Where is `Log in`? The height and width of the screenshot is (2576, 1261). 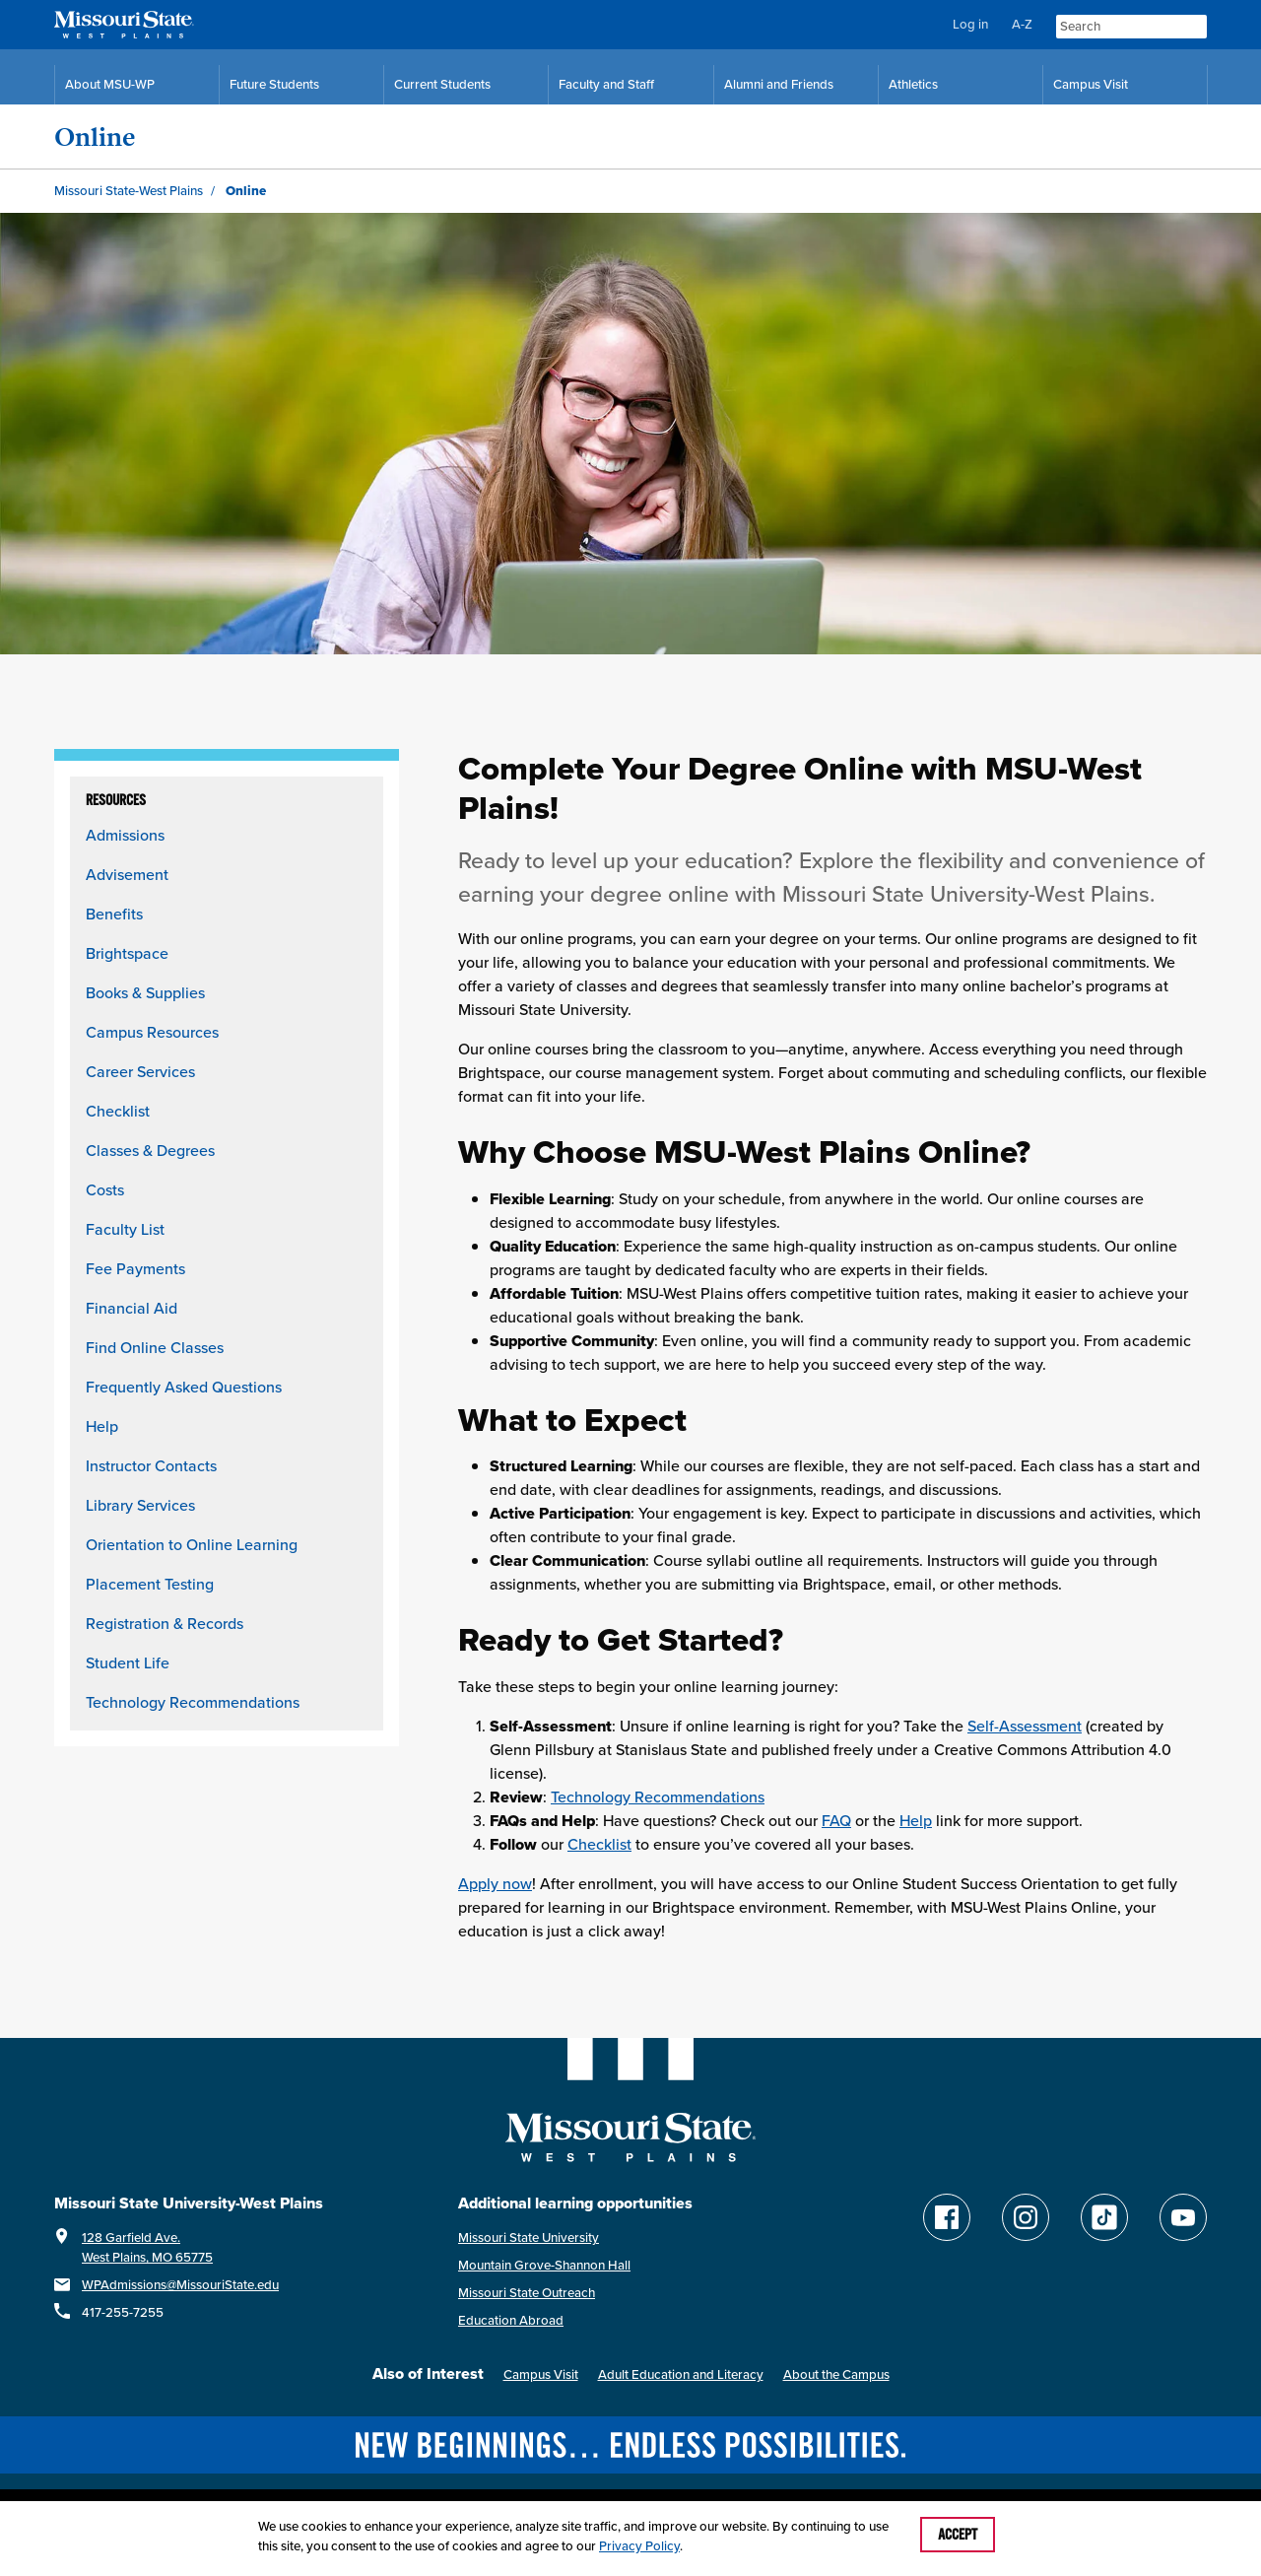 Log in is located at coordinates (970, 24).